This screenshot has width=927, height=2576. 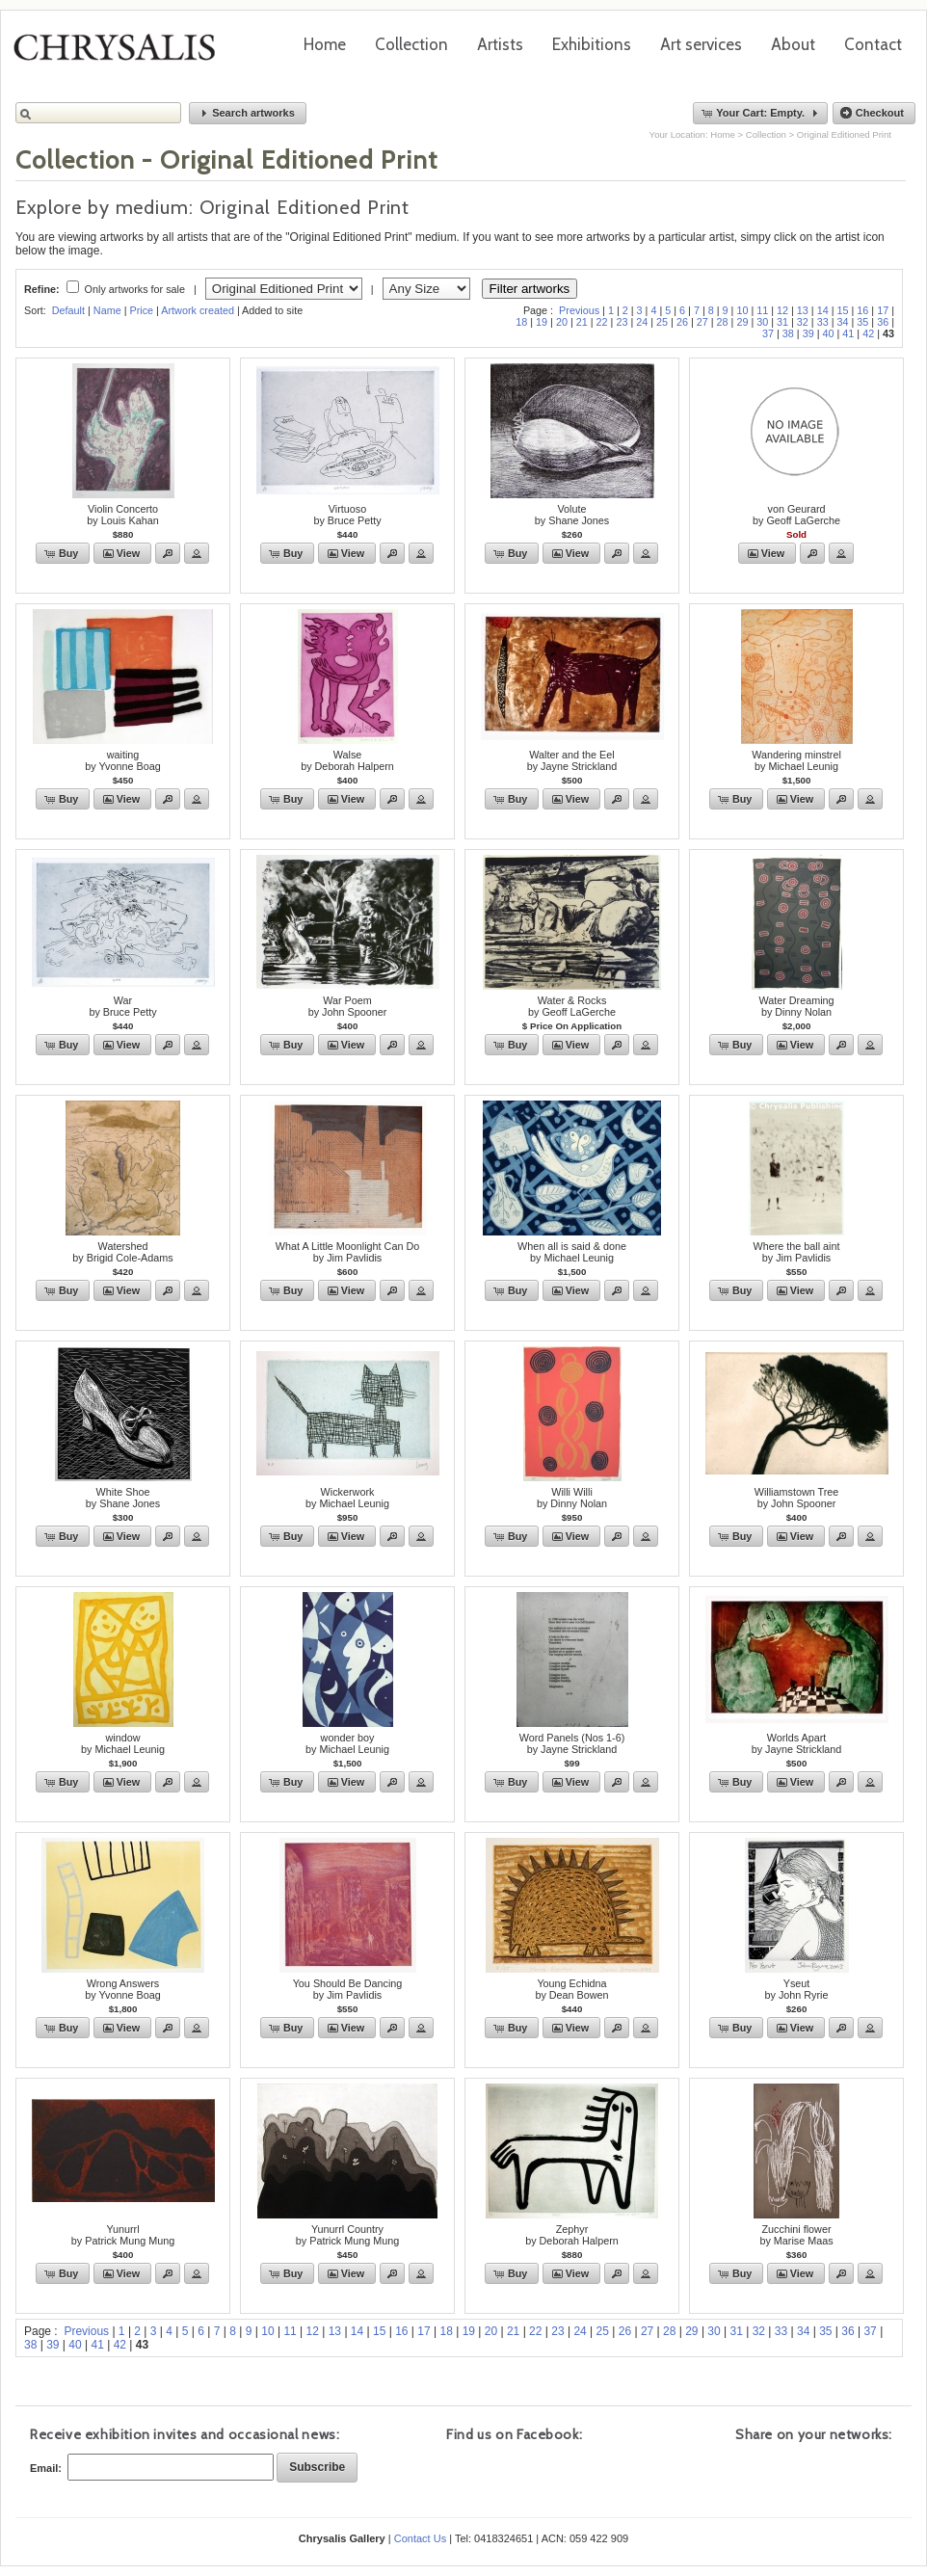 What do you see at coordinates (862, 310) in the screenshot?
I see `16` at bounding box center [862, 310].